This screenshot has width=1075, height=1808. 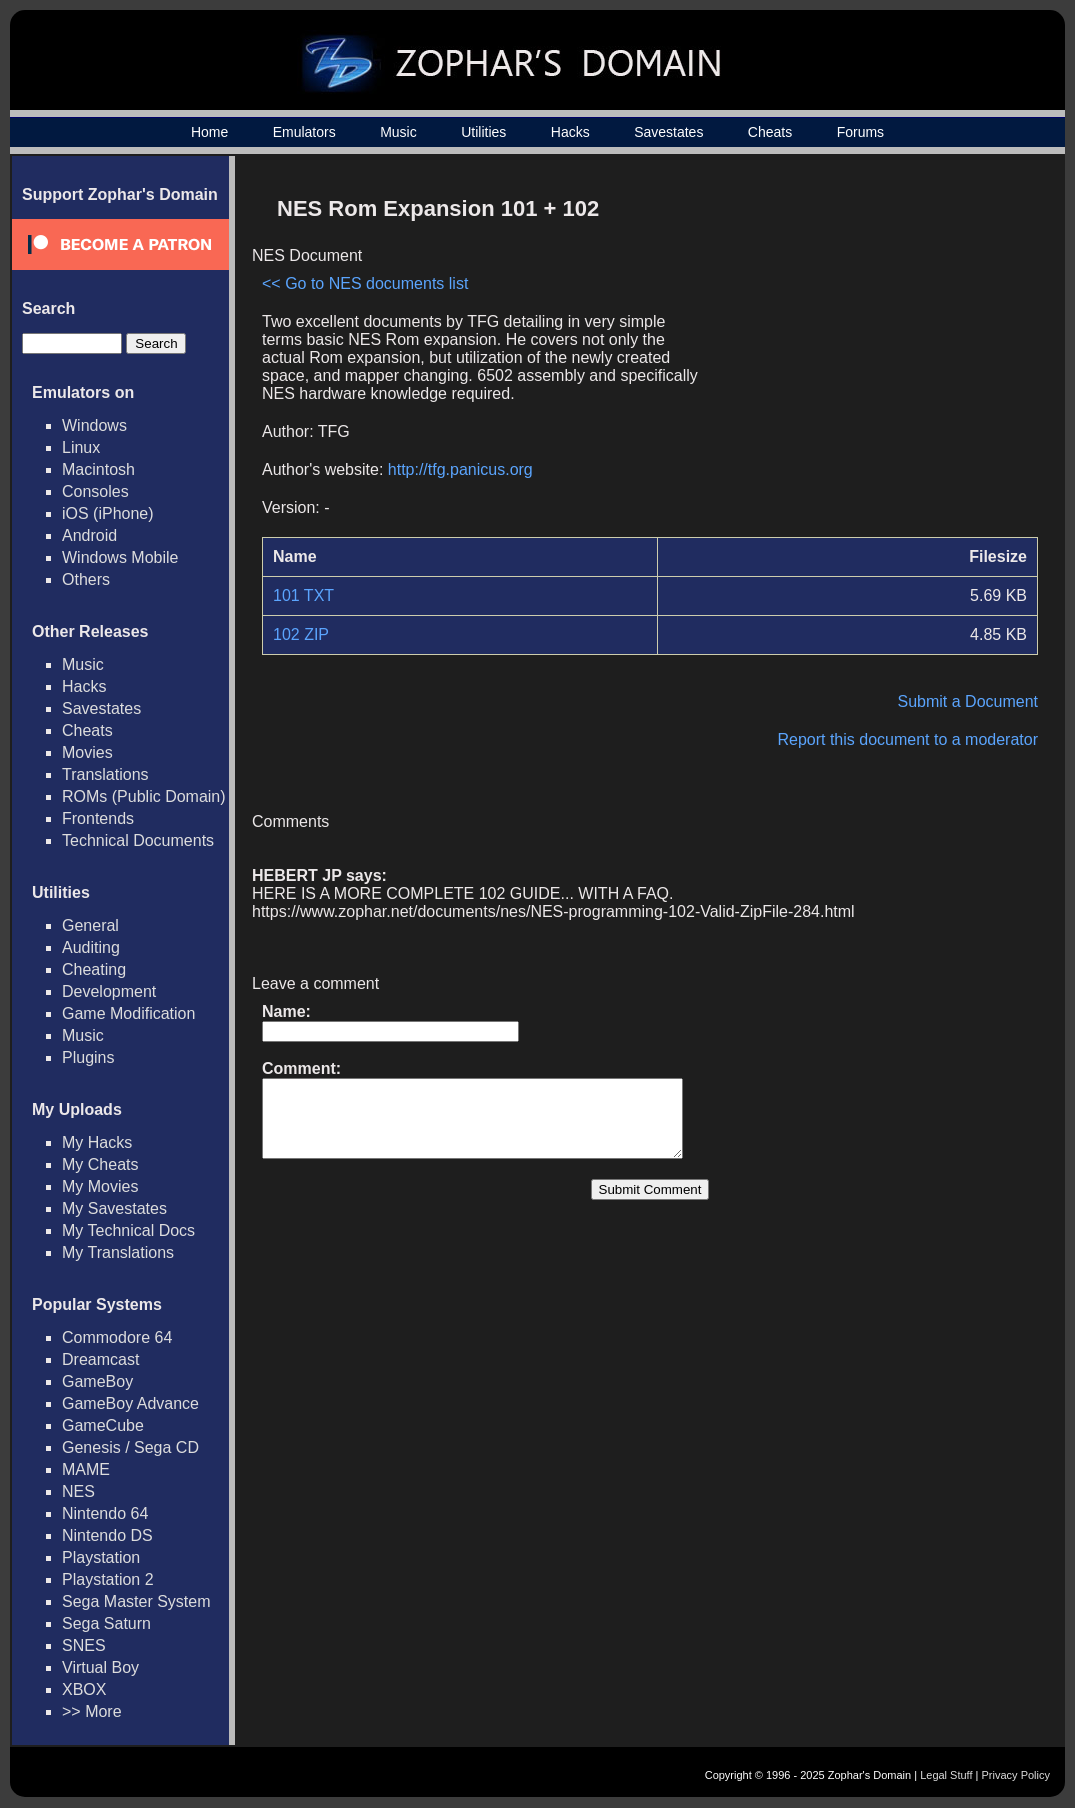 I want to click on Report this document to a moderator, so click(x=907, y=739).